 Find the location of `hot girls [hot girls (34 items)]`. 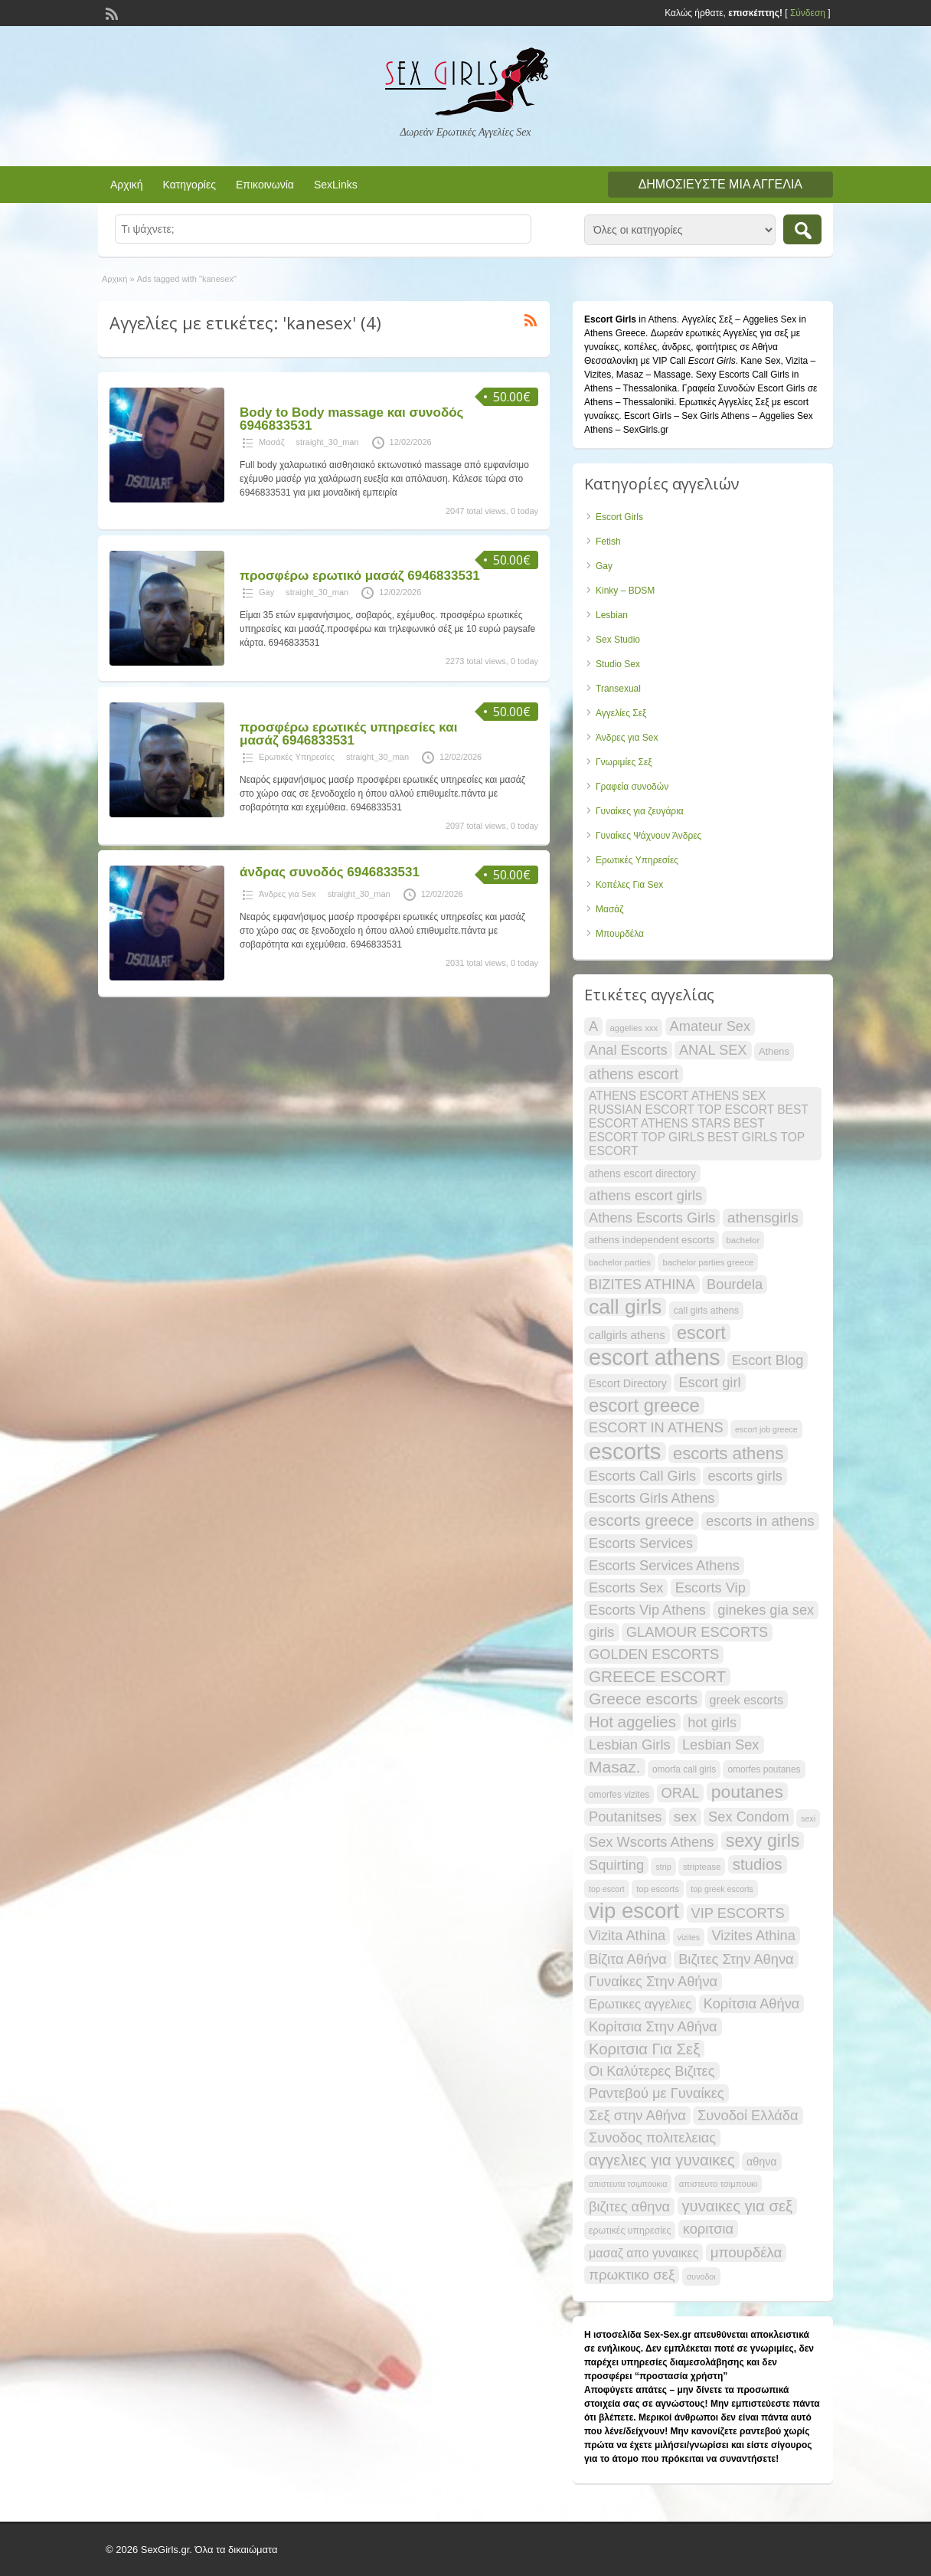

hot girls [hot girls (34 items)] is located at coordinates (712, 1722).